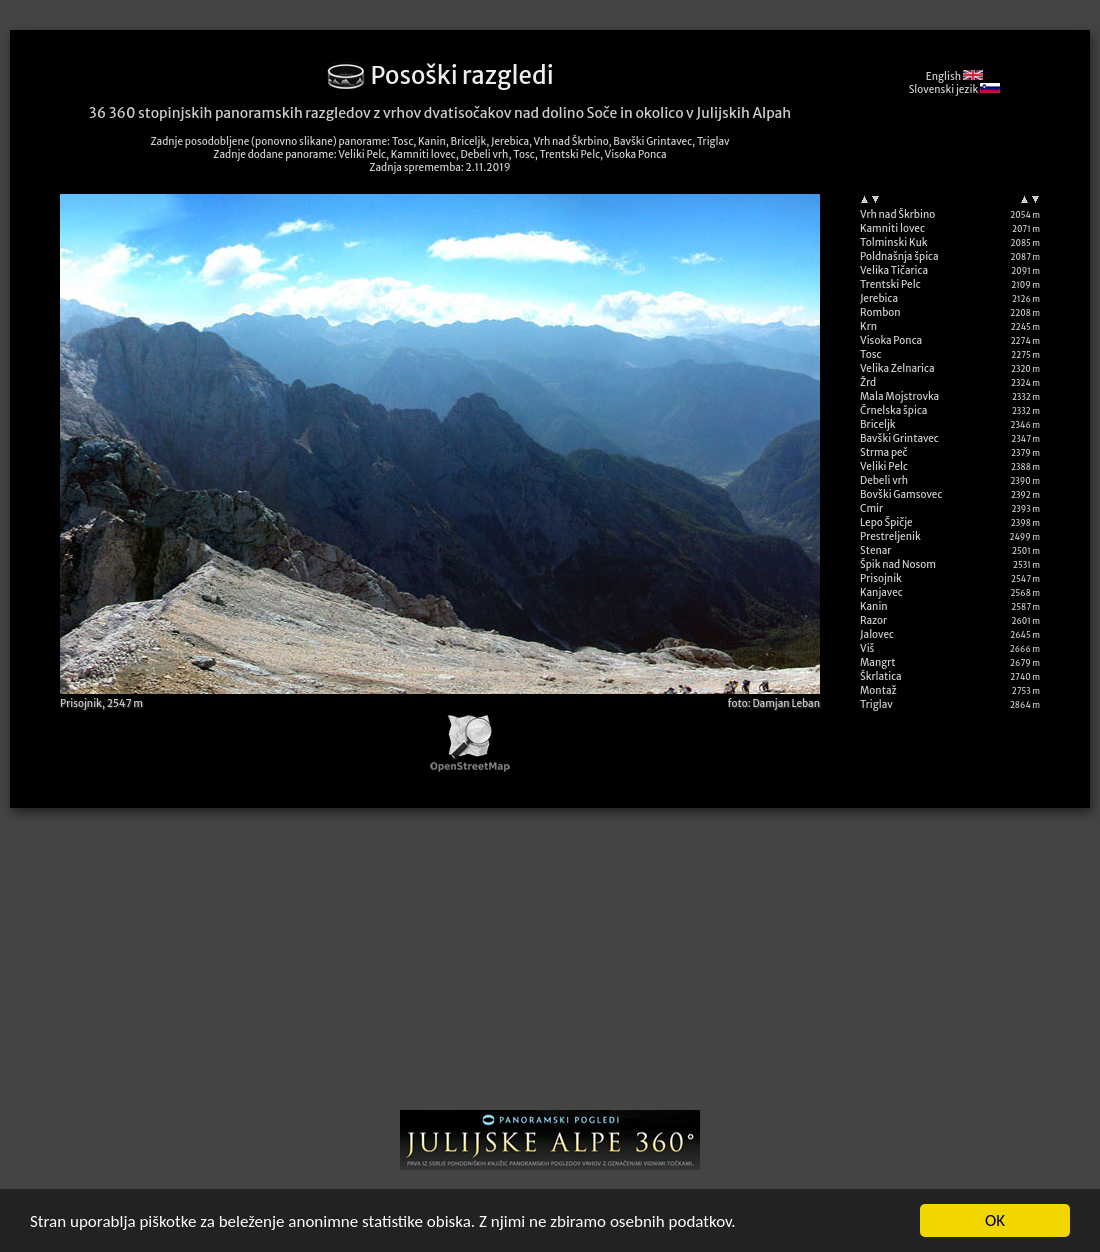 Image resolution: width=1100 pixels, height=1252 pixels. Describe the element at coordinates (892, 228) in the screenshot. I see `Kamniti lovec` at that location.